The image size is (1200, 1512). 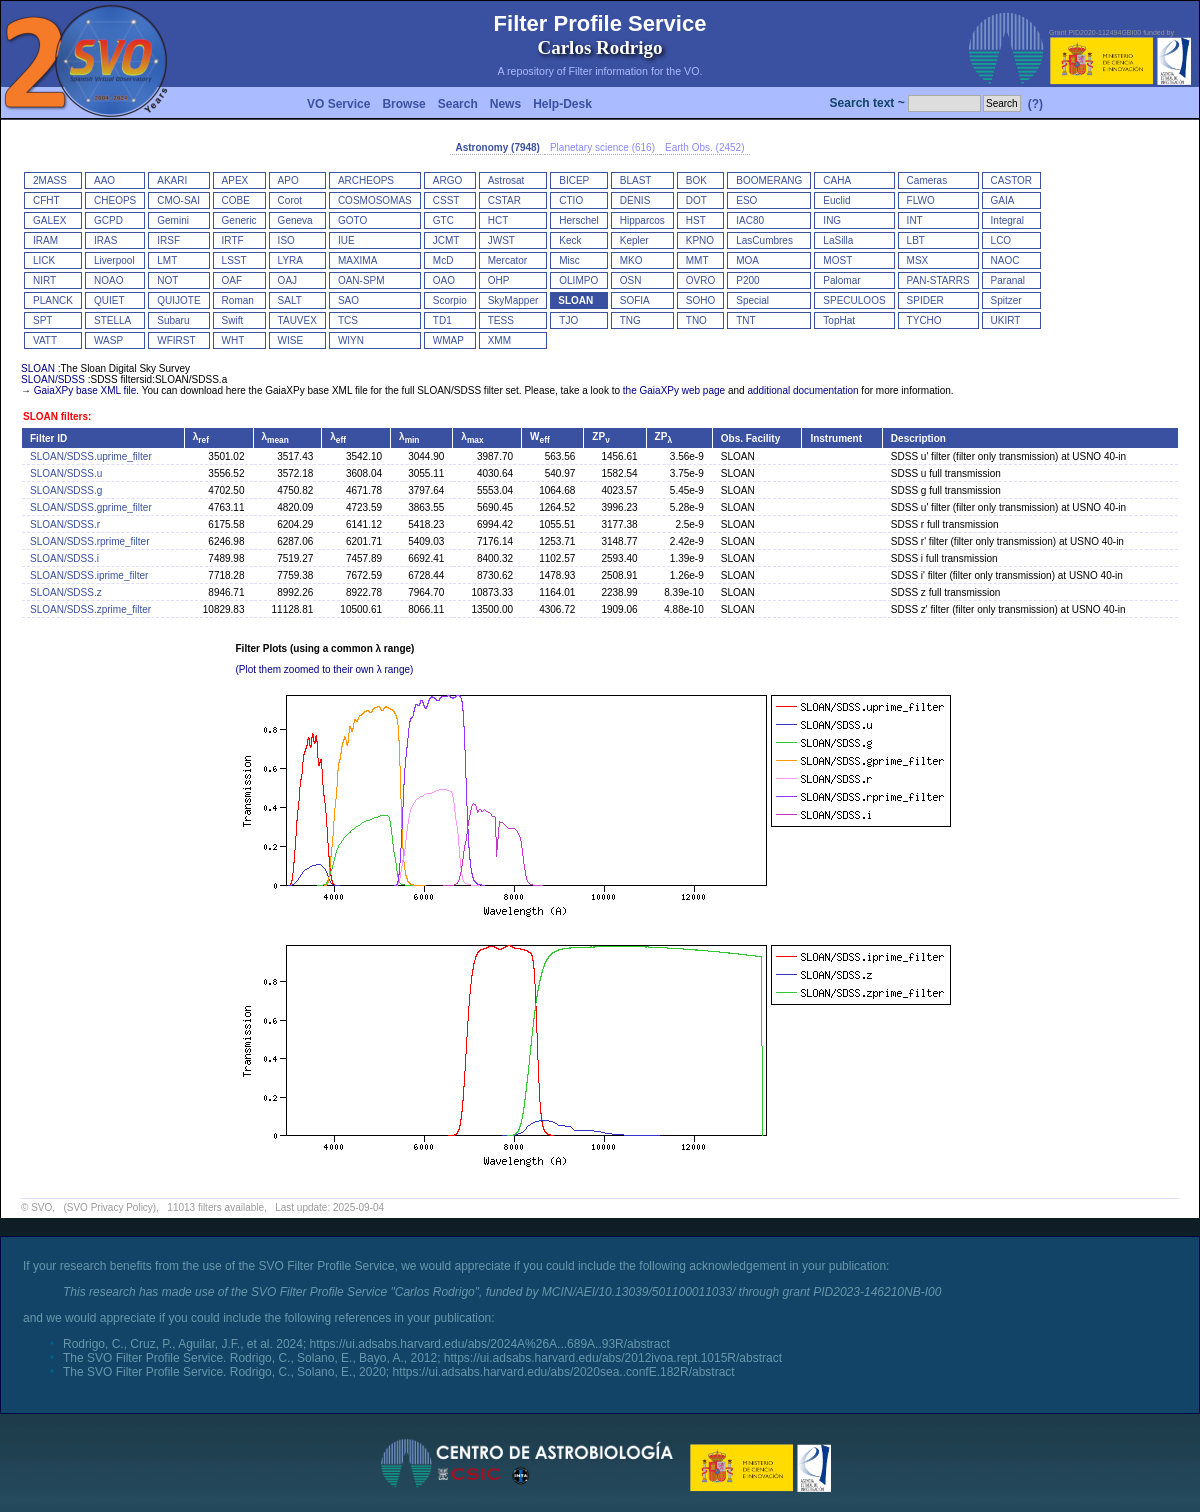 What do you see at coordinates (288, 180) in the screenshot?
I see `APO` at bounding box center [288, 180].